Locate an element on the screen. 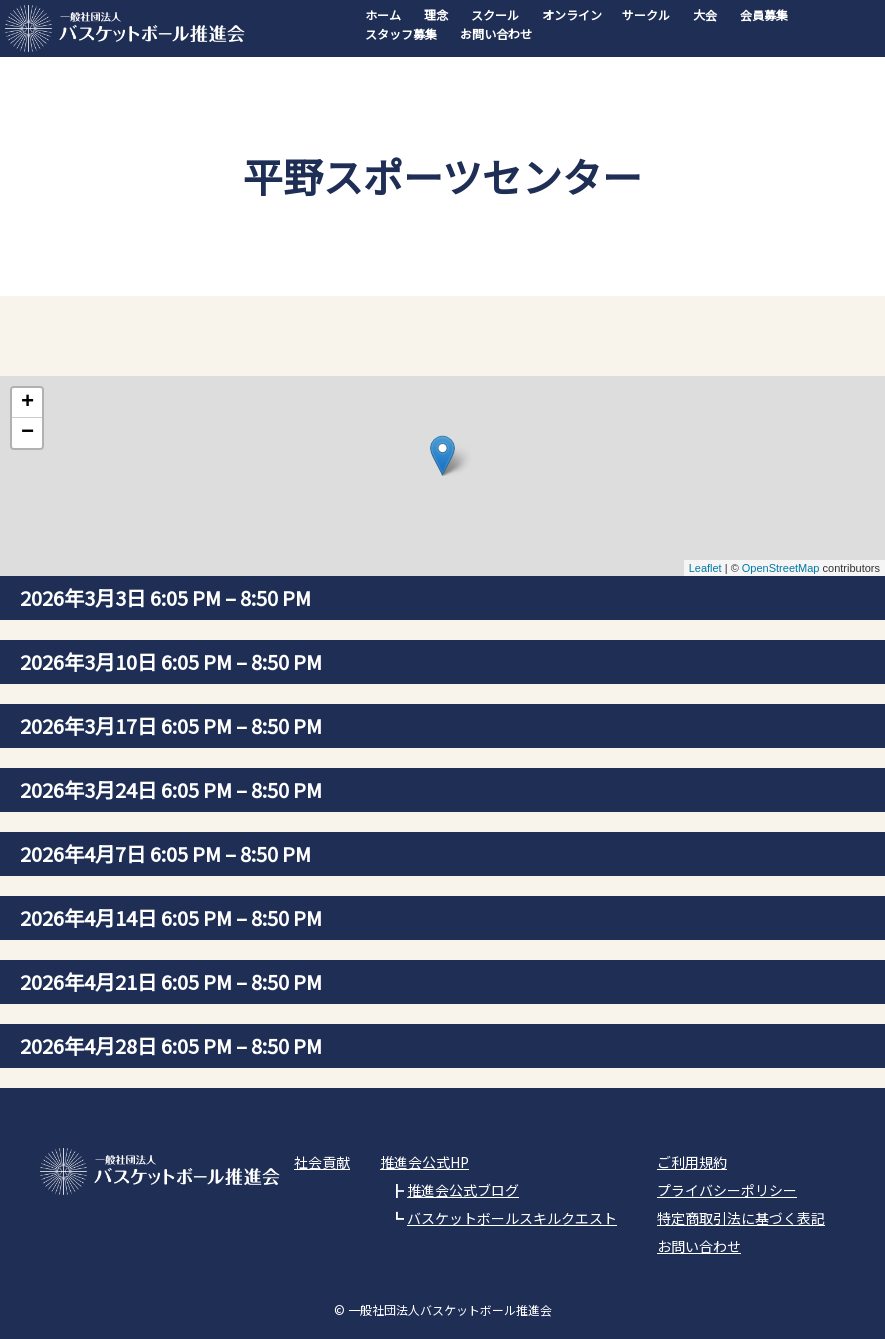 The width and height of the screenshot is (885, 1339). 大会 is located at coordinates (705, 14).